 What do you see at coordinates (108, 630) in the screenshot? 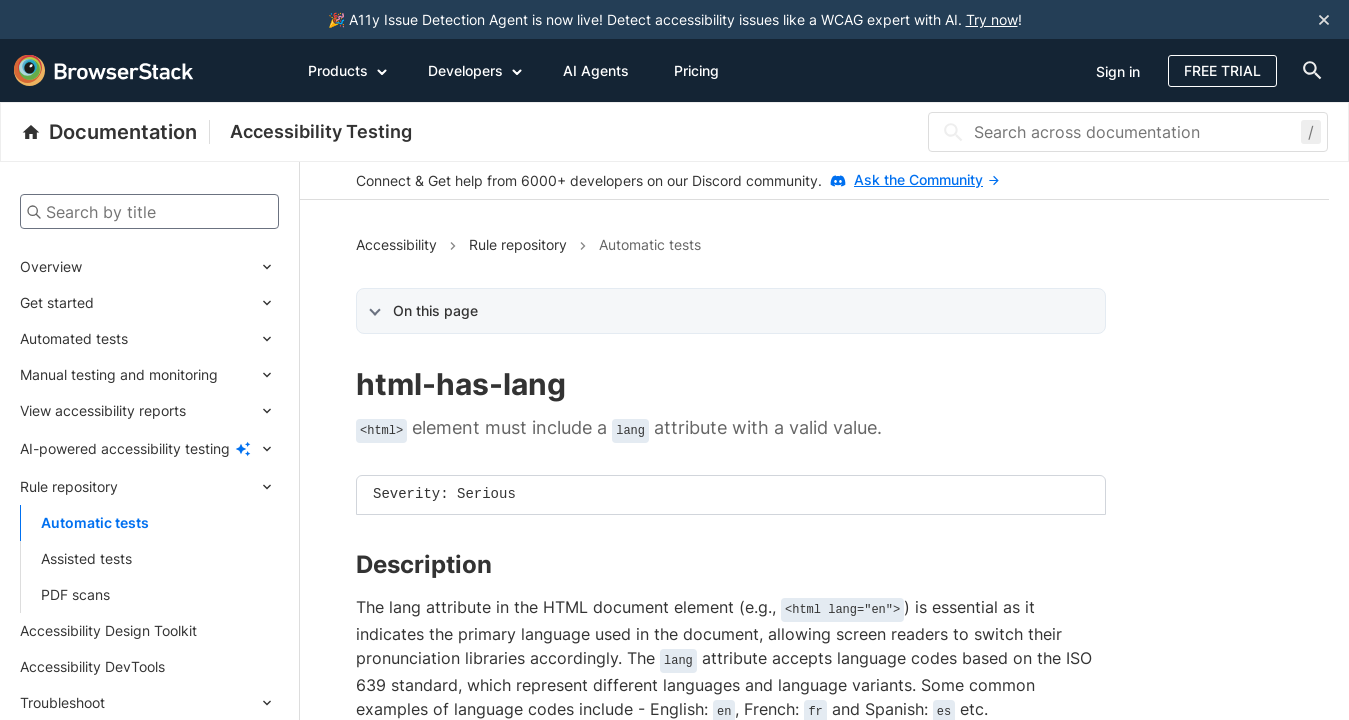
I see `Accessibility Design Toolkit` at bounding box center [108, 630].